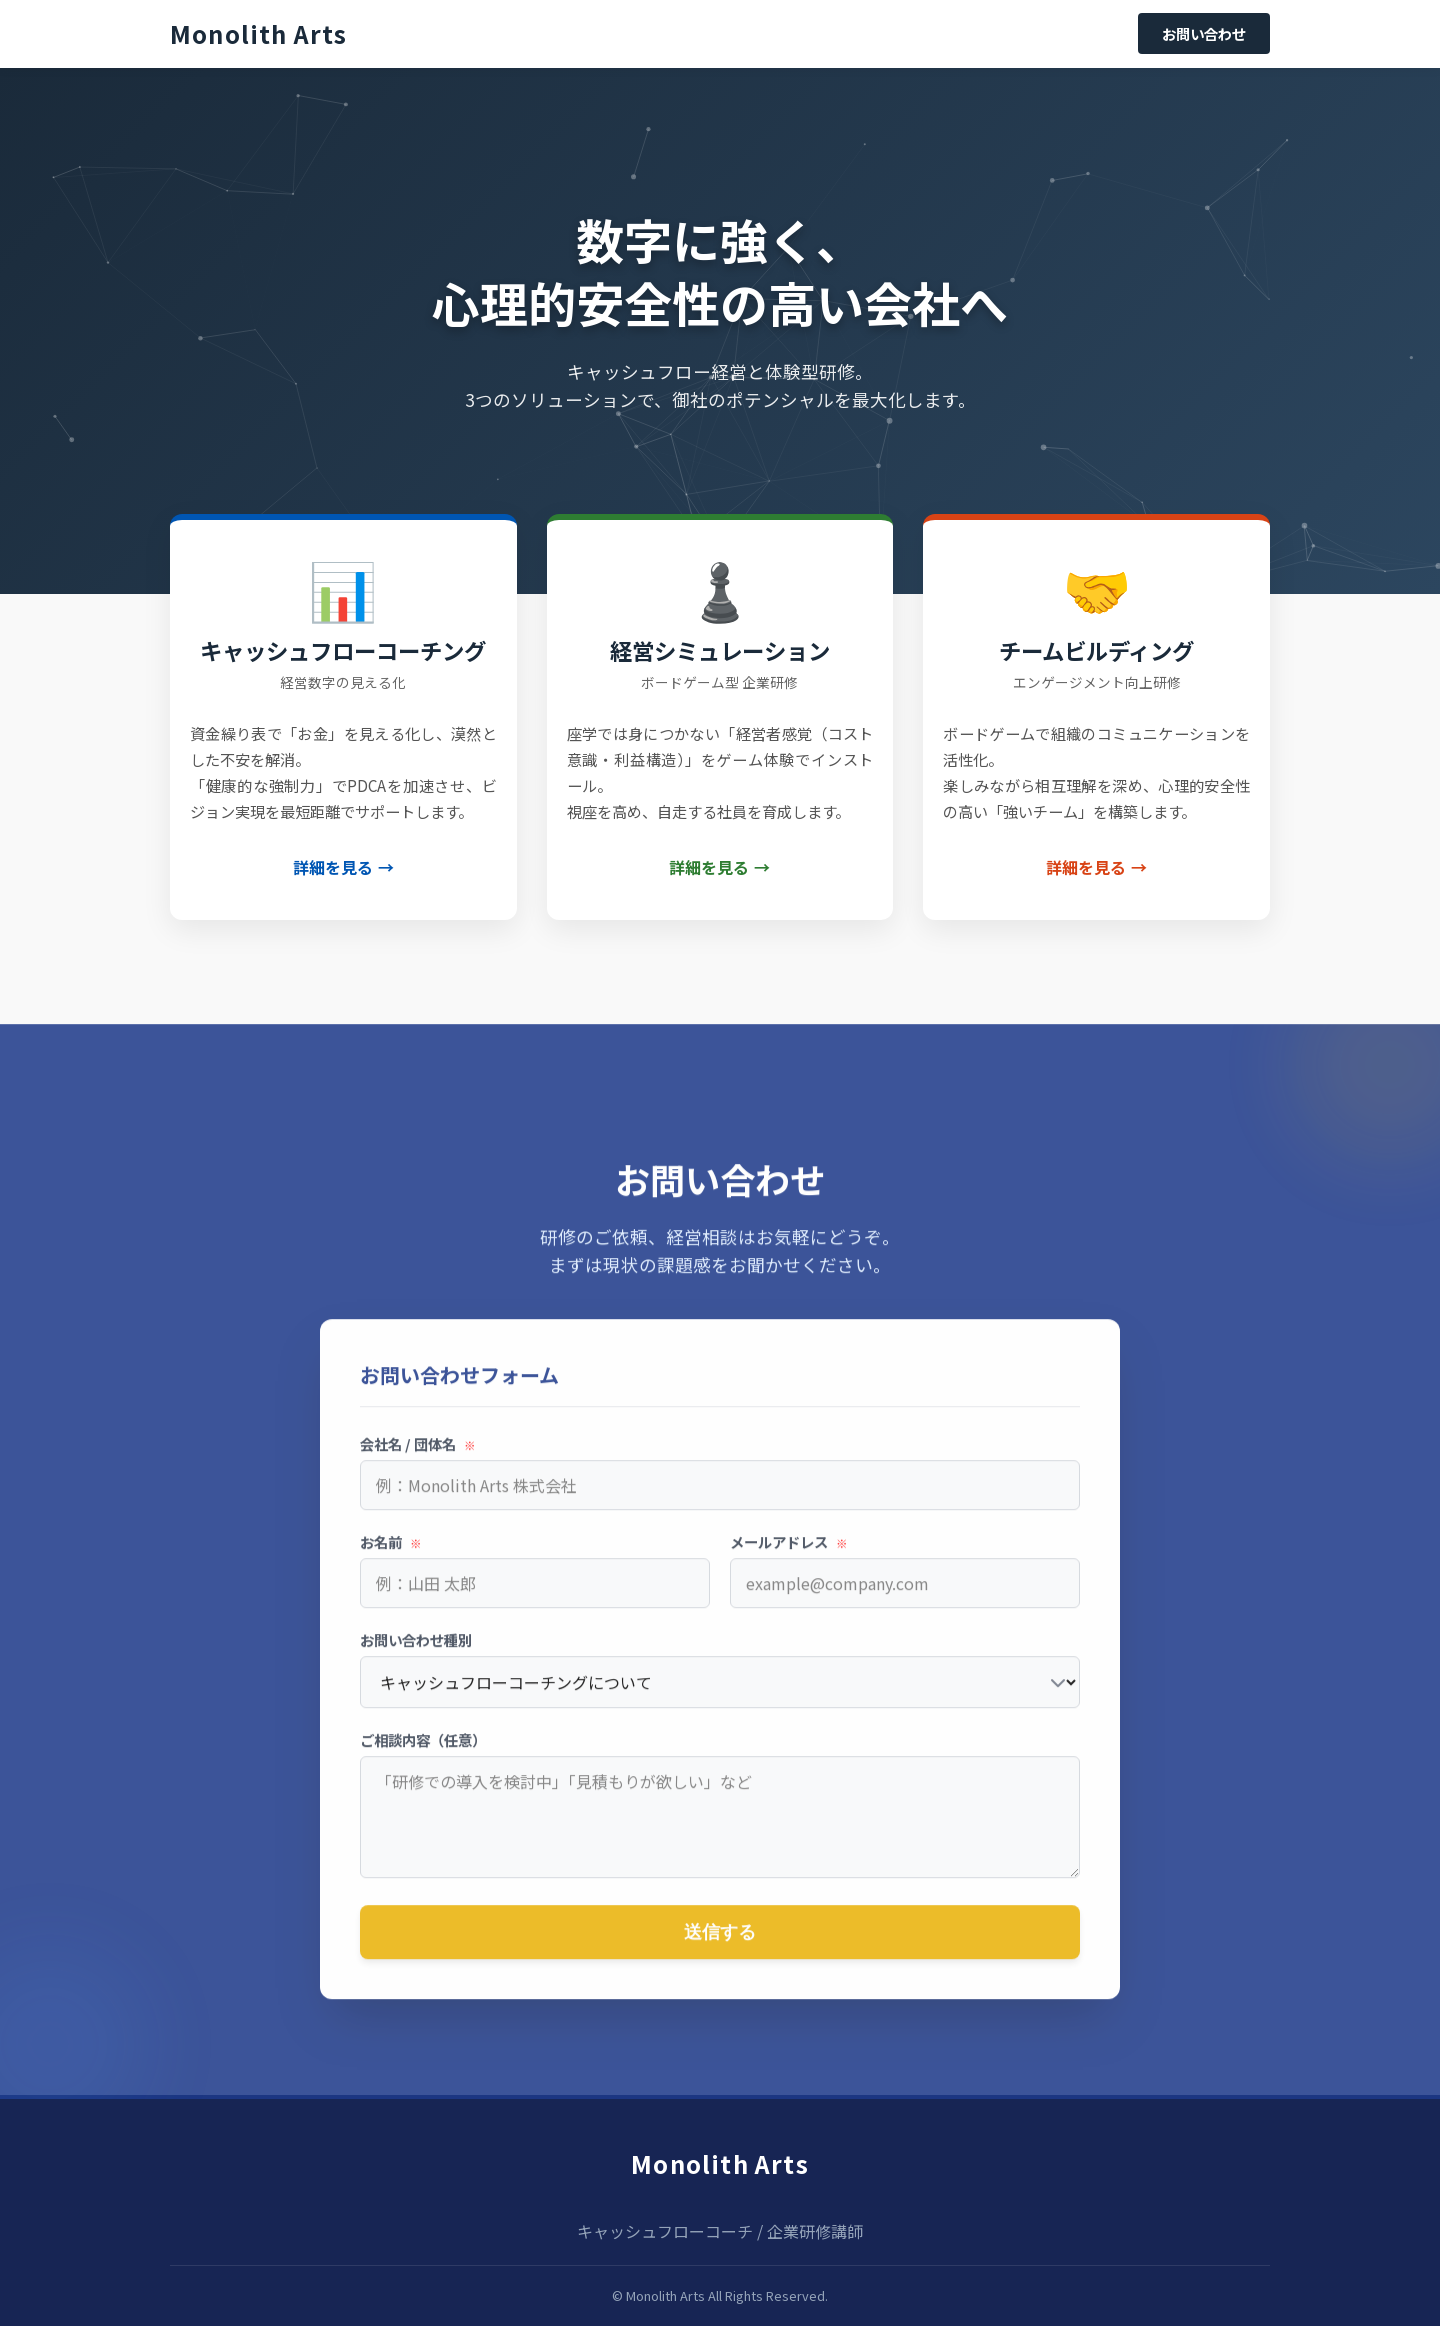 The image size is (1440, 2326). I want to click on Monolith Arts, so click(720, 2163).